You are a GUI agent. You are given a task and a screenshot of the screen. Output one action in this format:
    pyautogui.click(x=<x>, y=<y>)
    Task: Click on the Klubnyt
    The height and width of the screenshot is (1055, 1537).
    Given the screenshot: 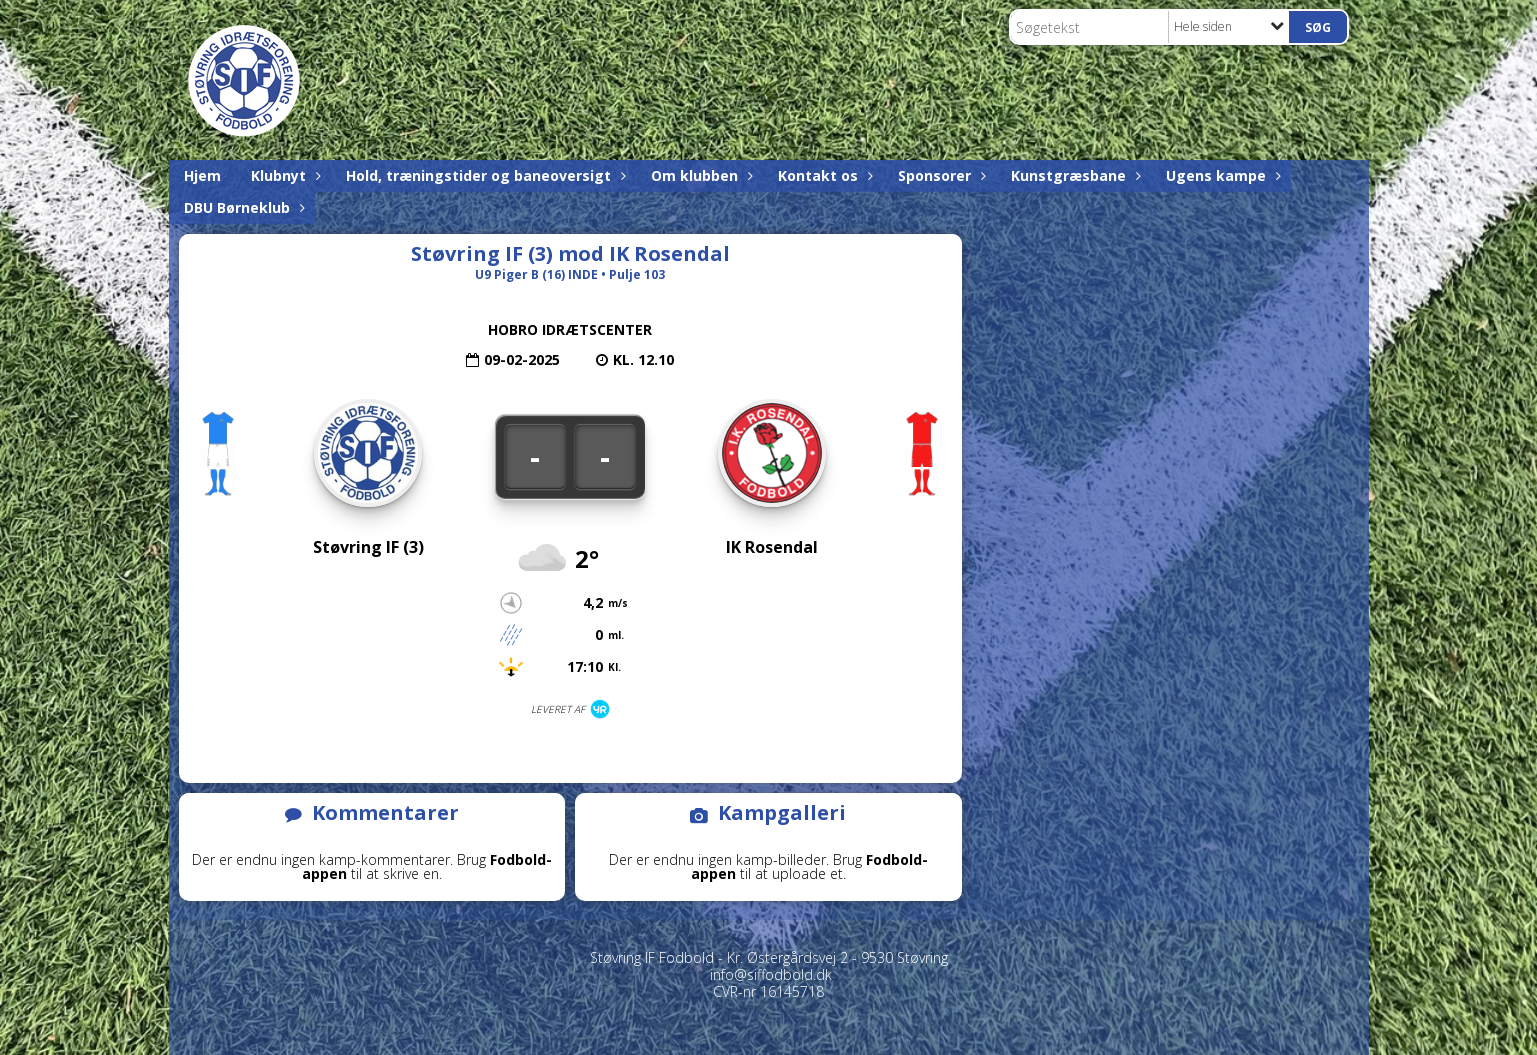 What is the action you would take?
    pyautogui.click(x=283, y=175)
    